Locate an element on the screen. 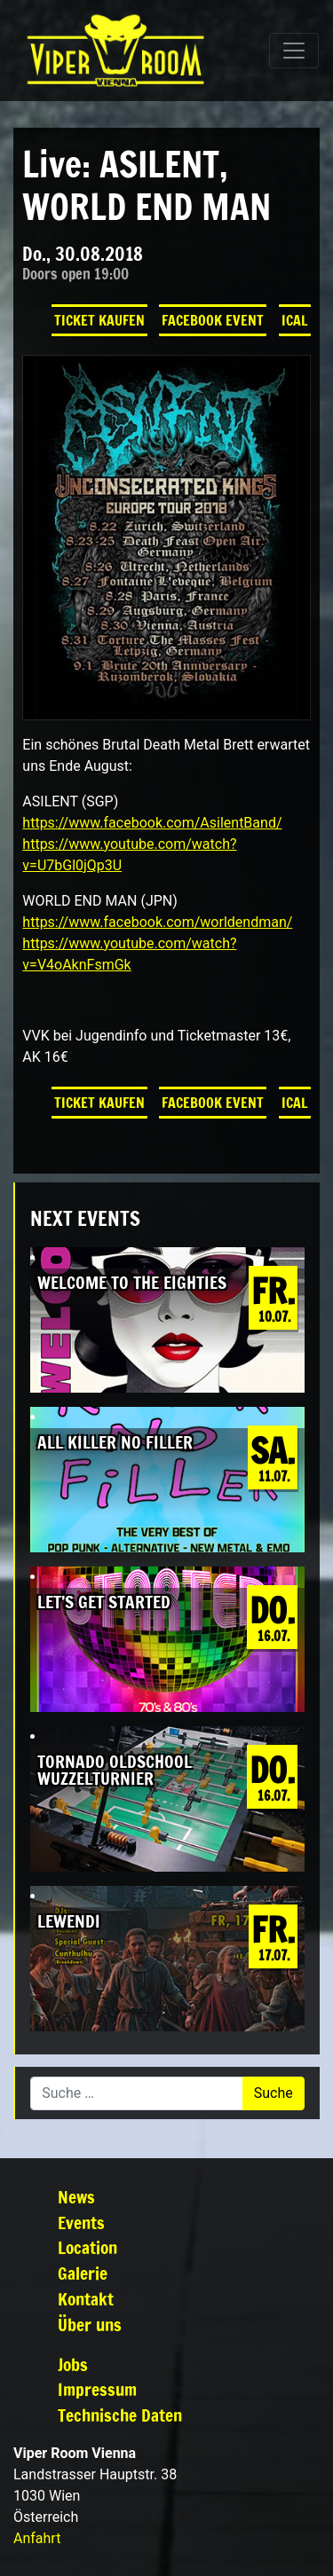  Jobs is located at coordinates (73, 2364).